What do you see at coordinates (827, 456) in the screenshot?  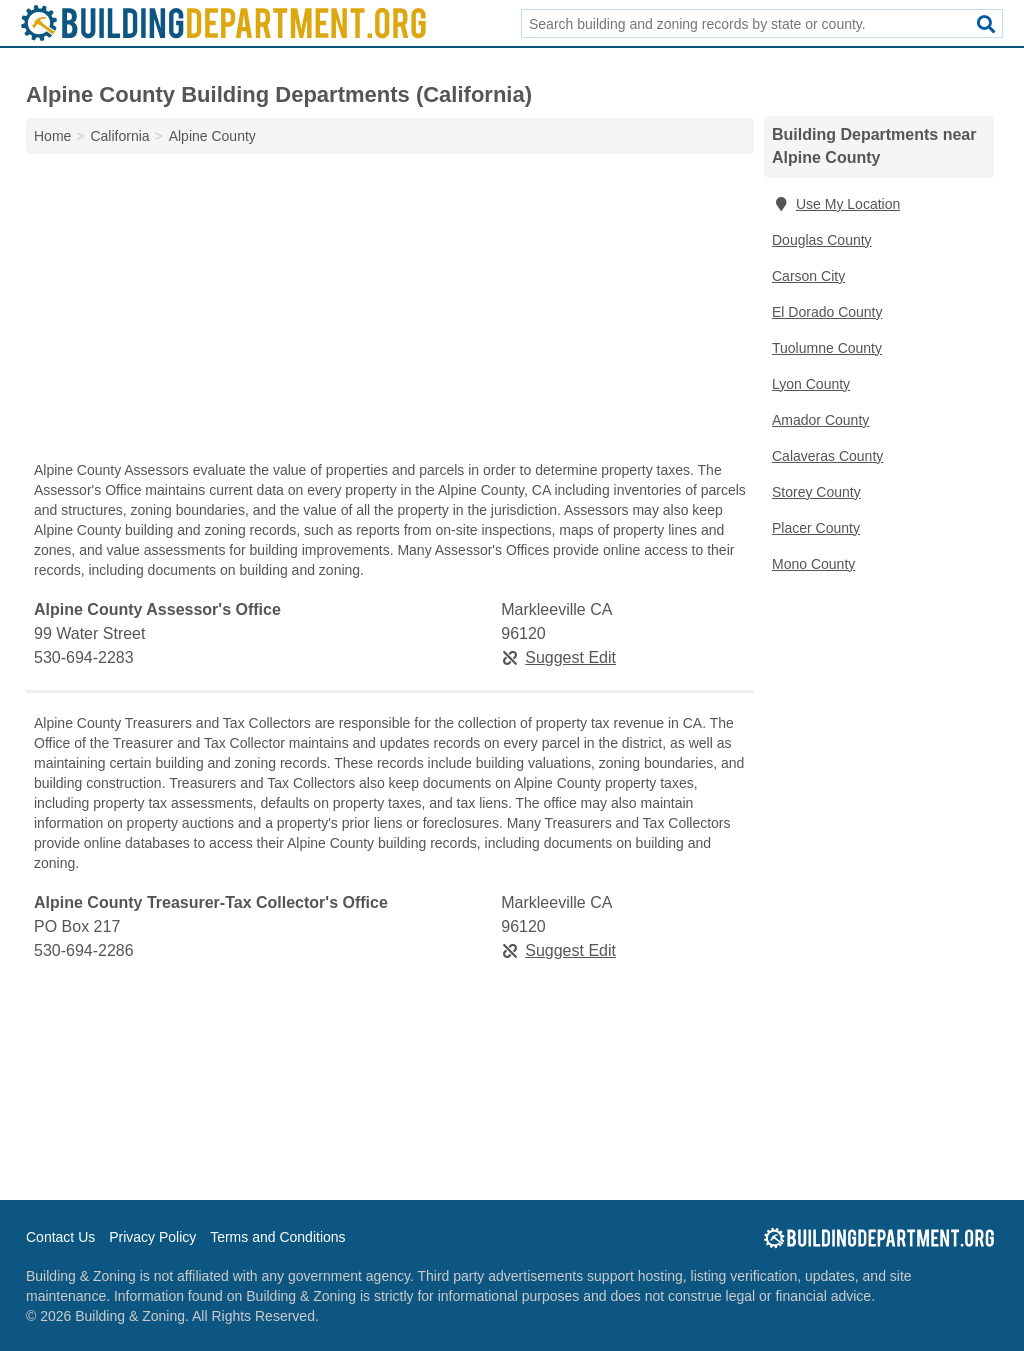 I see `Calaveras County` at bounding box center [827, 456].